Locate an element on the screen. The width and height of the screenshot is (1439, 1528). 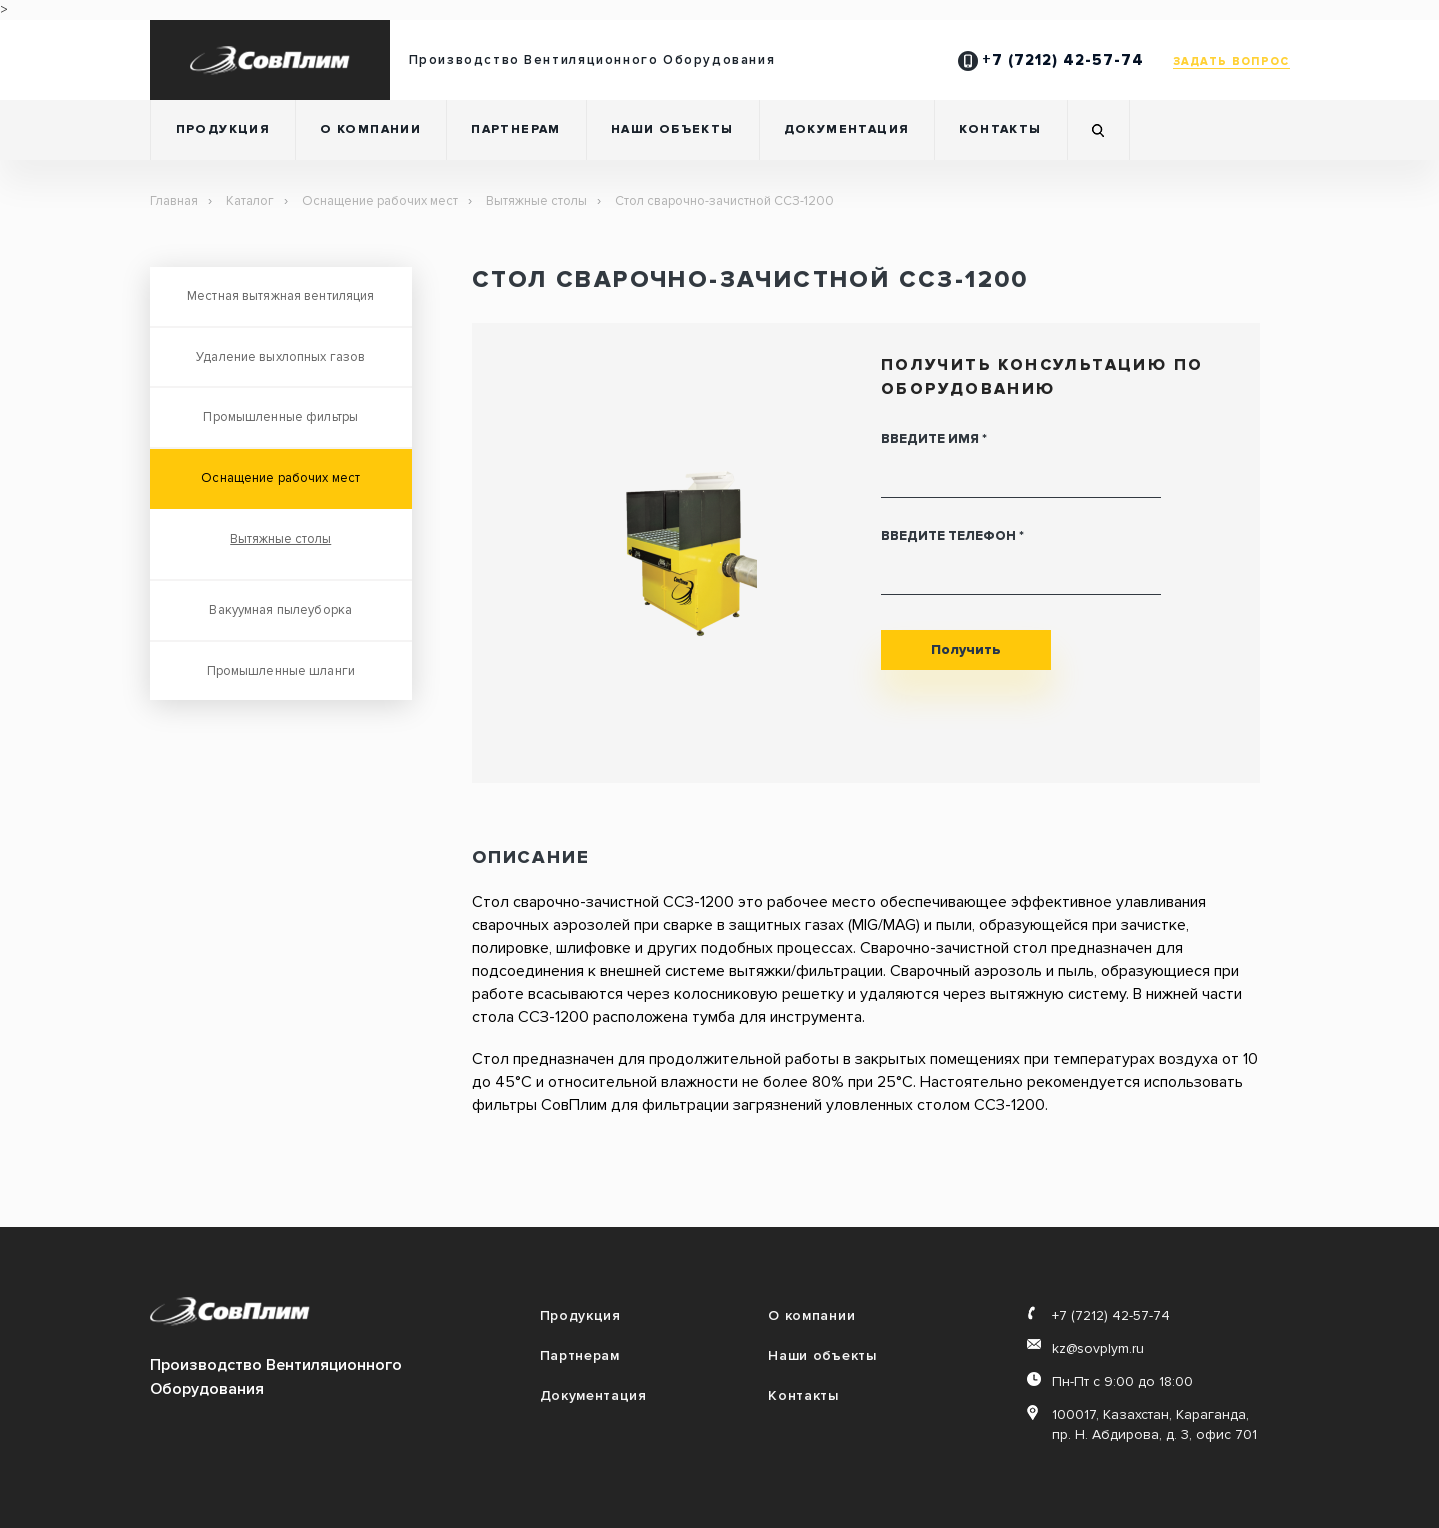
Промышленные фильтры is located at coordinates (280, 417).